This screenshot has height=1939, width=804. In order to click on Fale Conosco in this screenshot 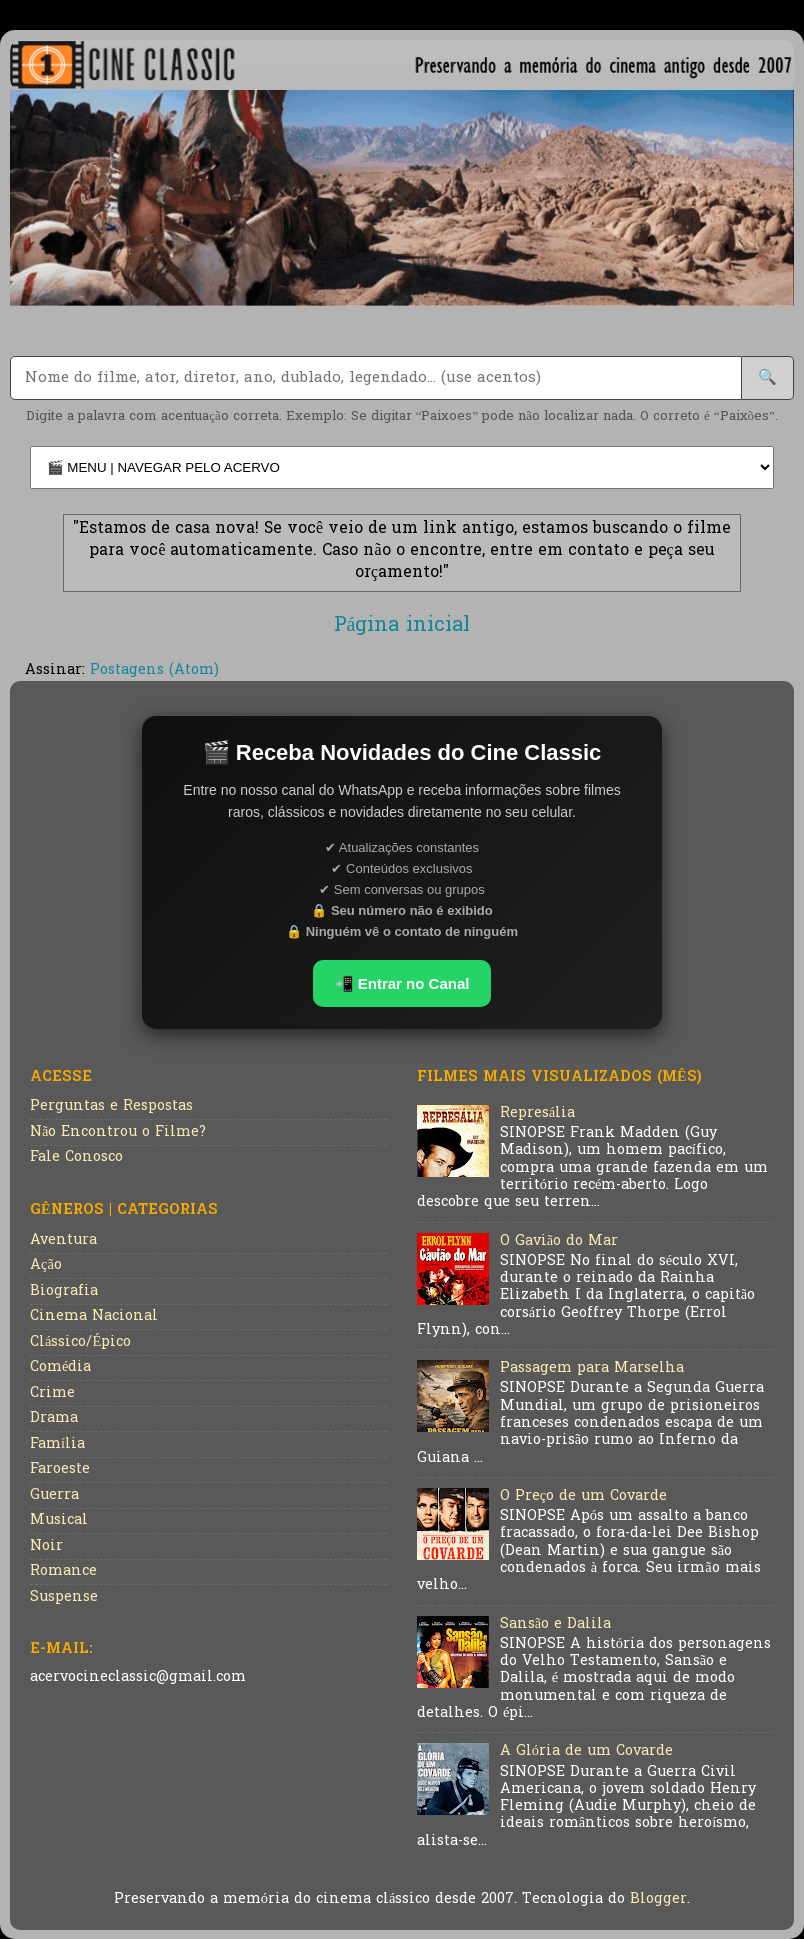, I will do `click(76, 1157)`.